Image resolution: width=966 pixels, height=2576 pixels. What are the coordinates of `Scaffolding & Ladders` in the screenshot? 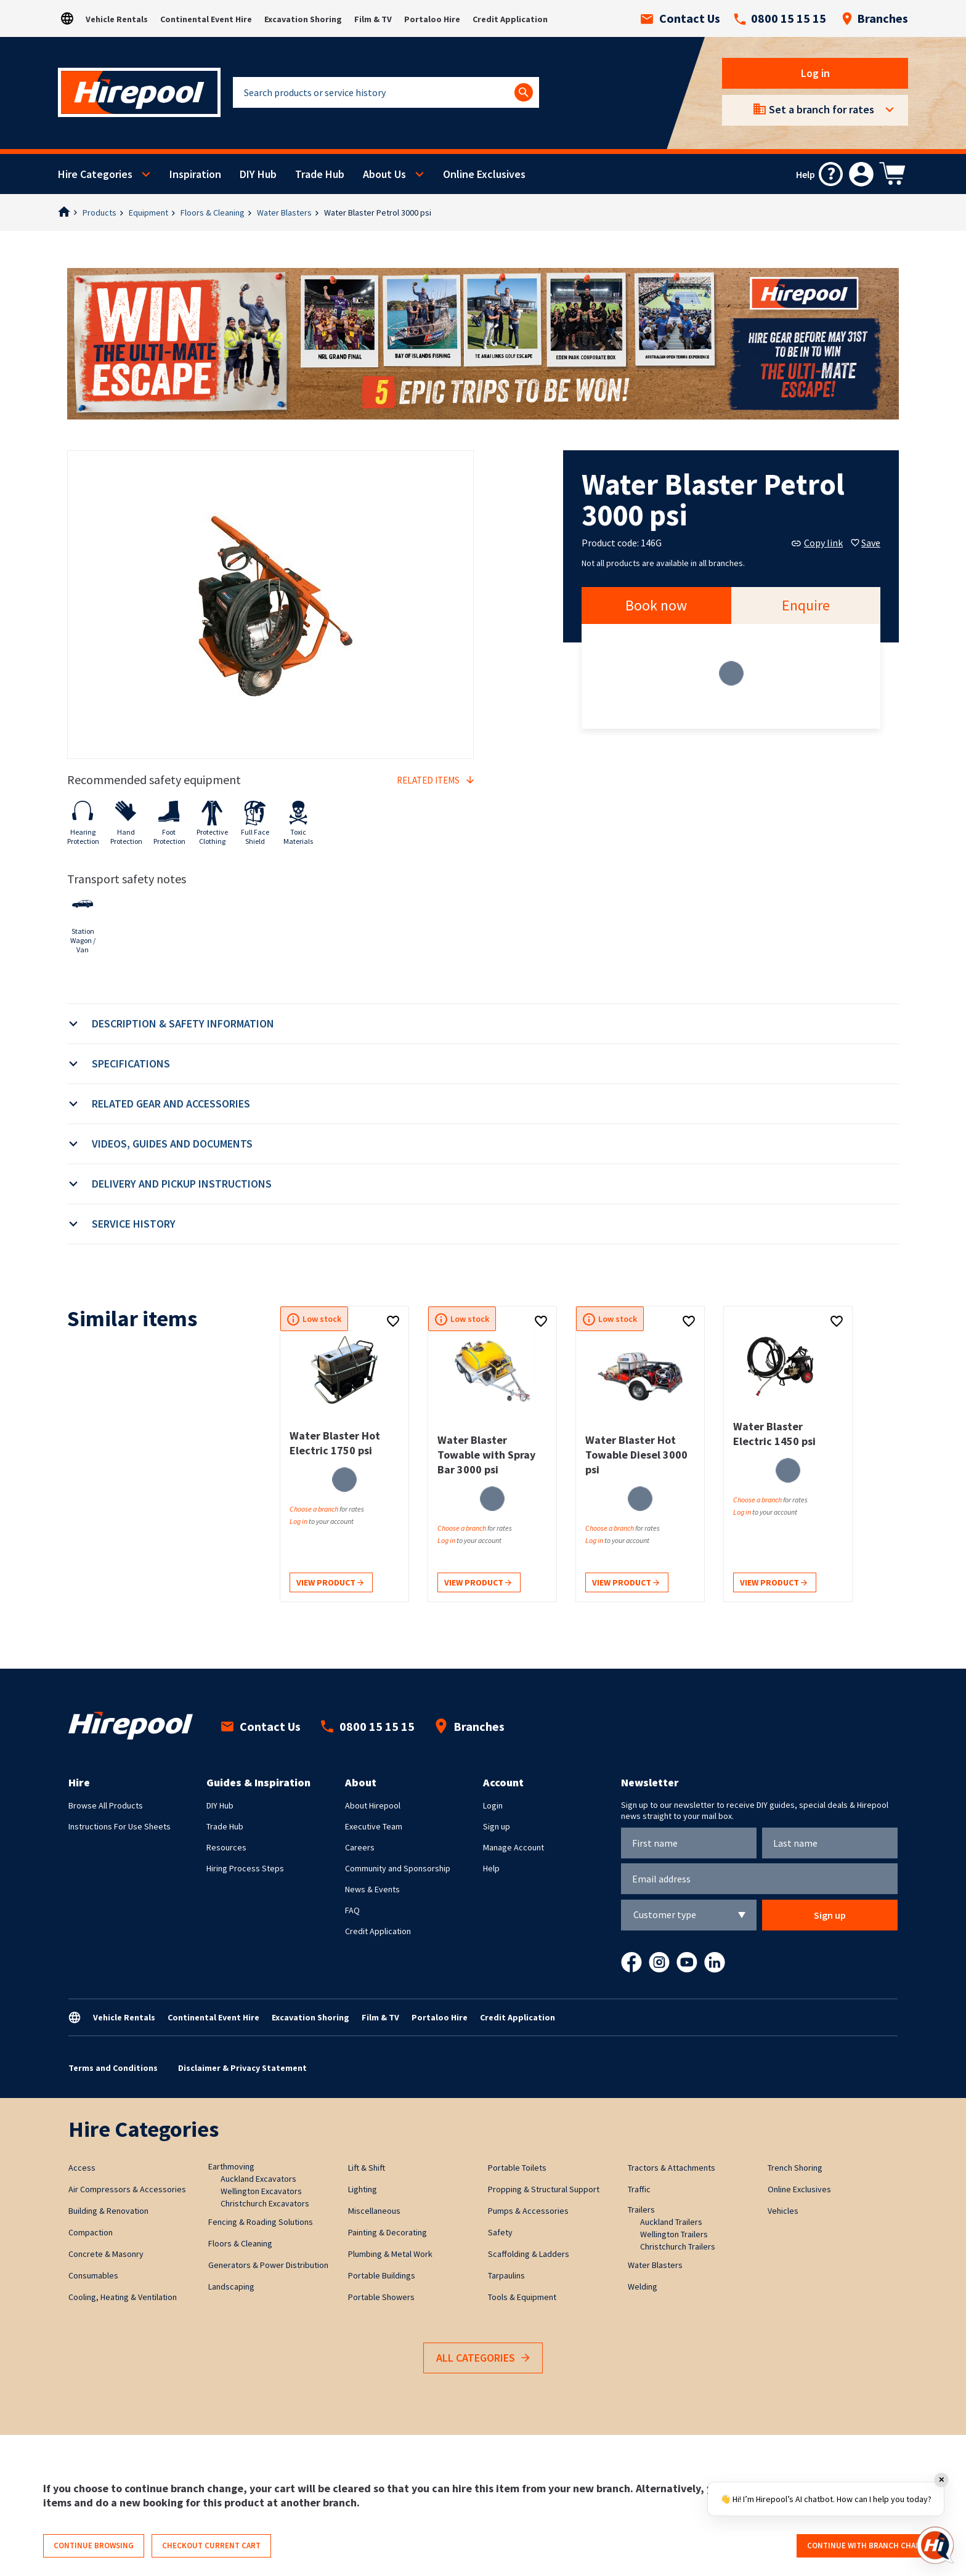 It's located at (528, 2253).